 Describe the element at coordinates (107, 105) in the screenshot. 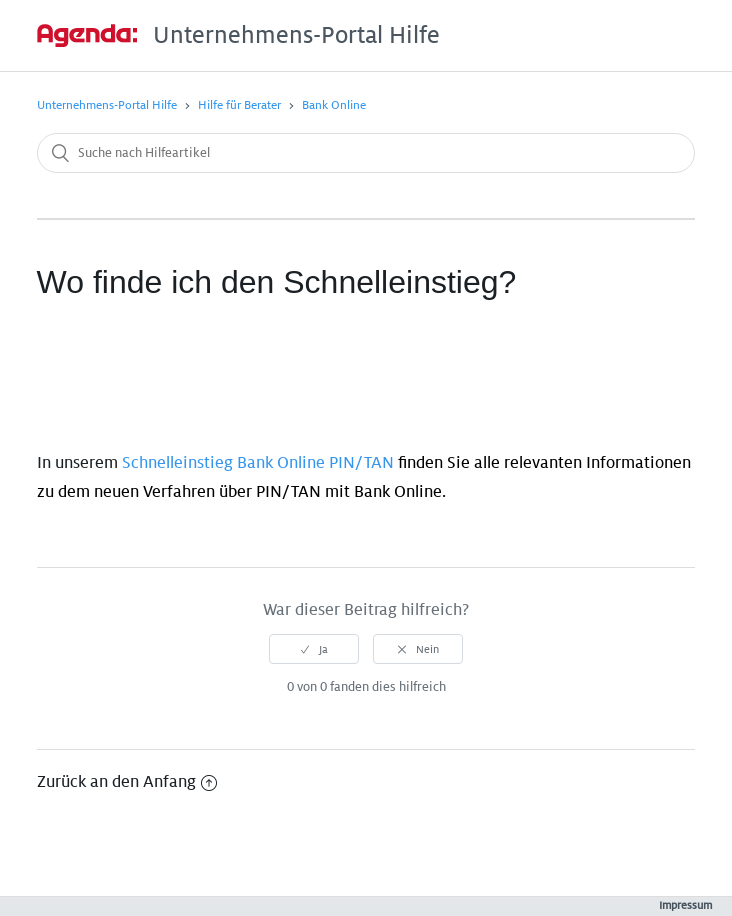

I see `Unternehmens-Portal Hilfe` at that location.